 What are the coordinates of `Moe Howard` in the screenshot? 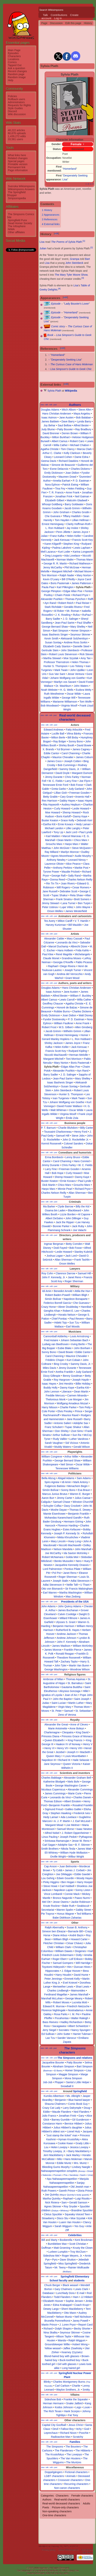 It's located at (52, 812).